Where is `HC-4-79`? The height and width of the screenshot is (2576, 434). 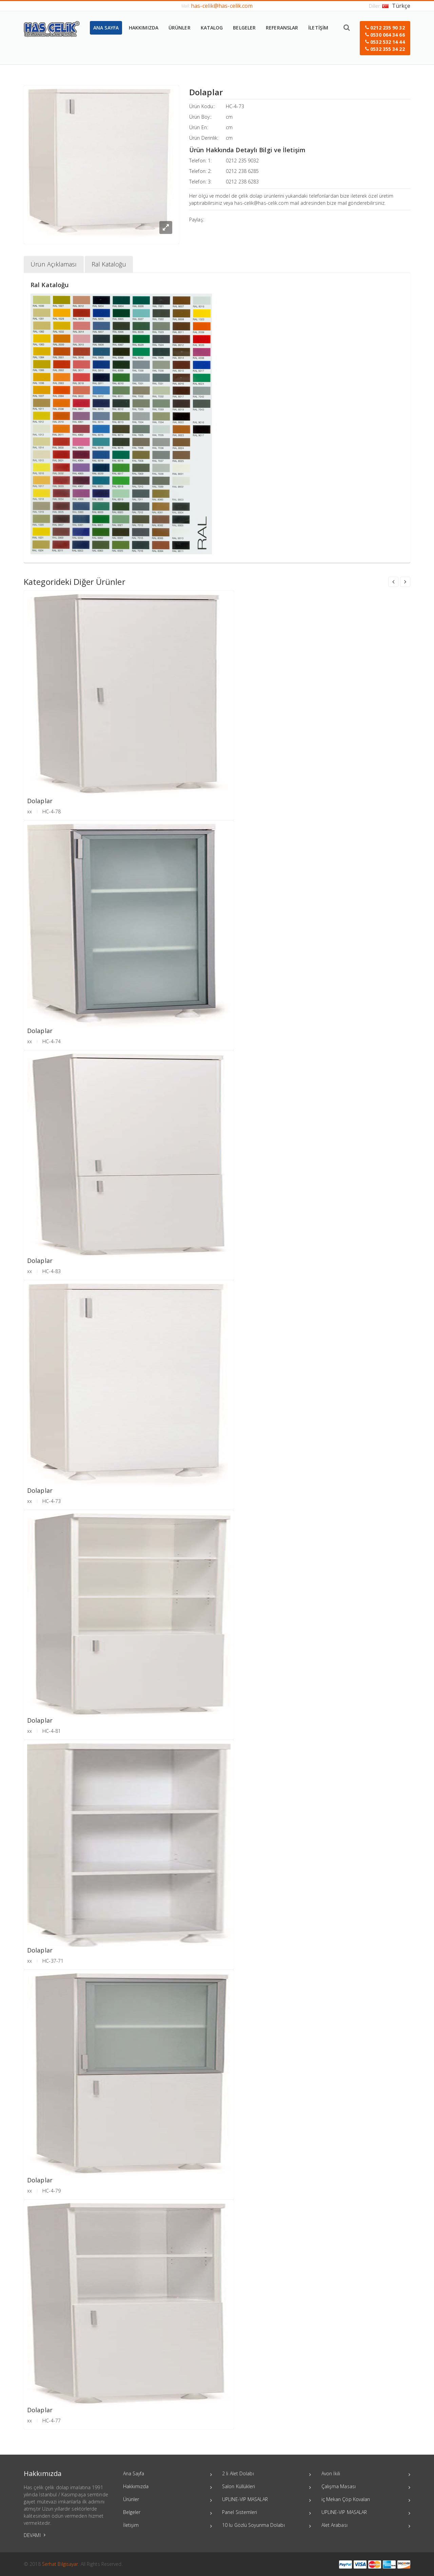
HC-4-79 is located at coordinates (51, 2190).